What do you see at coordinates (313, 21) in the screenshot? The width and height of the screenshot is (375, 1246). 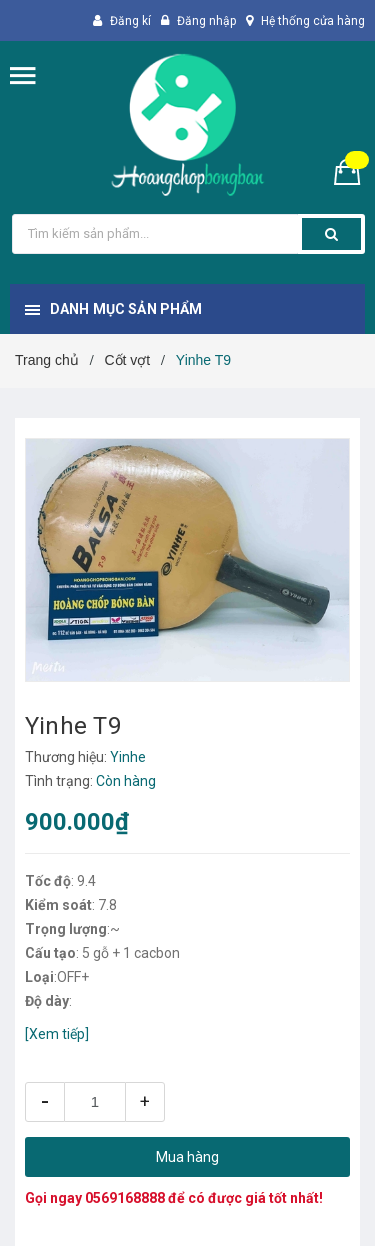 I see `Hệ thống cửa hàng` at bounding box center [313, 21].